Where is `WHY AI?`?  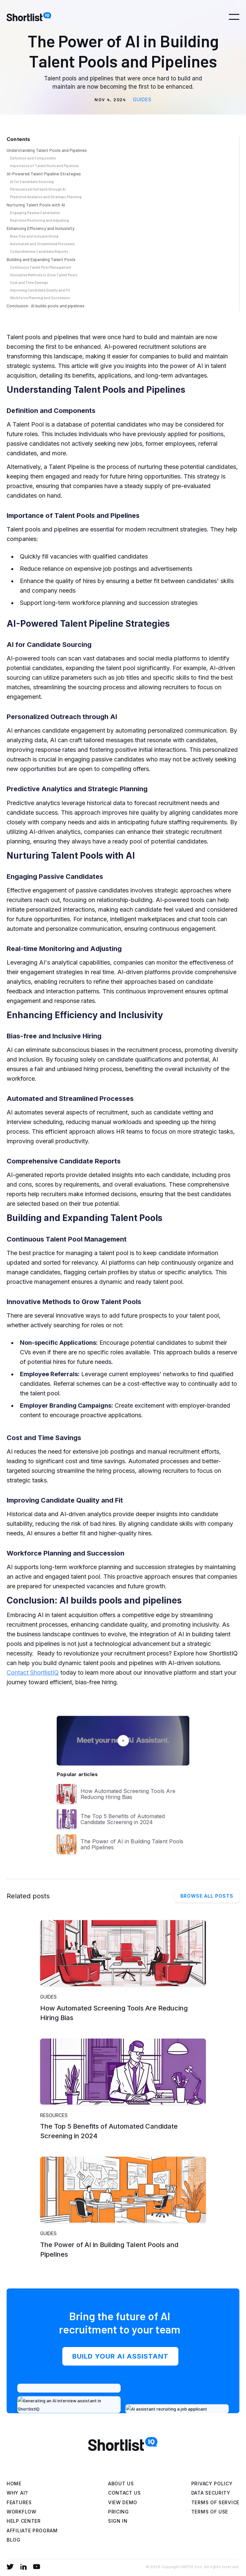 WHY AI? is located at coordinates (17, 2493).